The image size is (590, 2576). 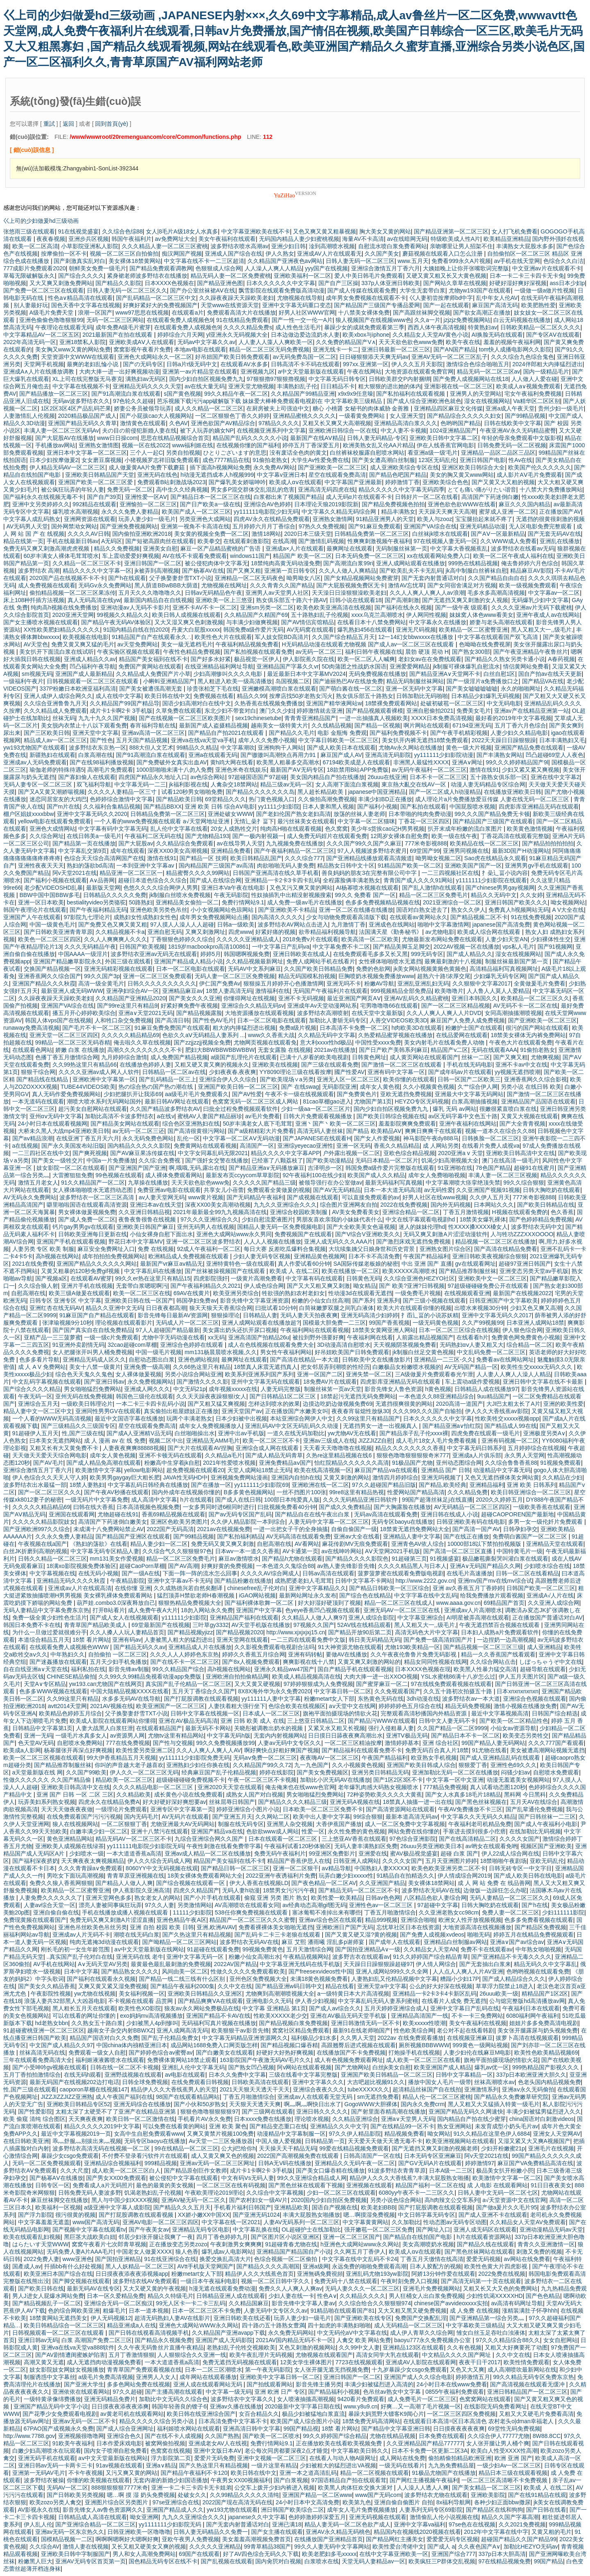 What do you see at coordinates (295, 1072) in the screenshot?
I see `YY8090理论三级在线看按摩` at bounding box center [295, 1072].